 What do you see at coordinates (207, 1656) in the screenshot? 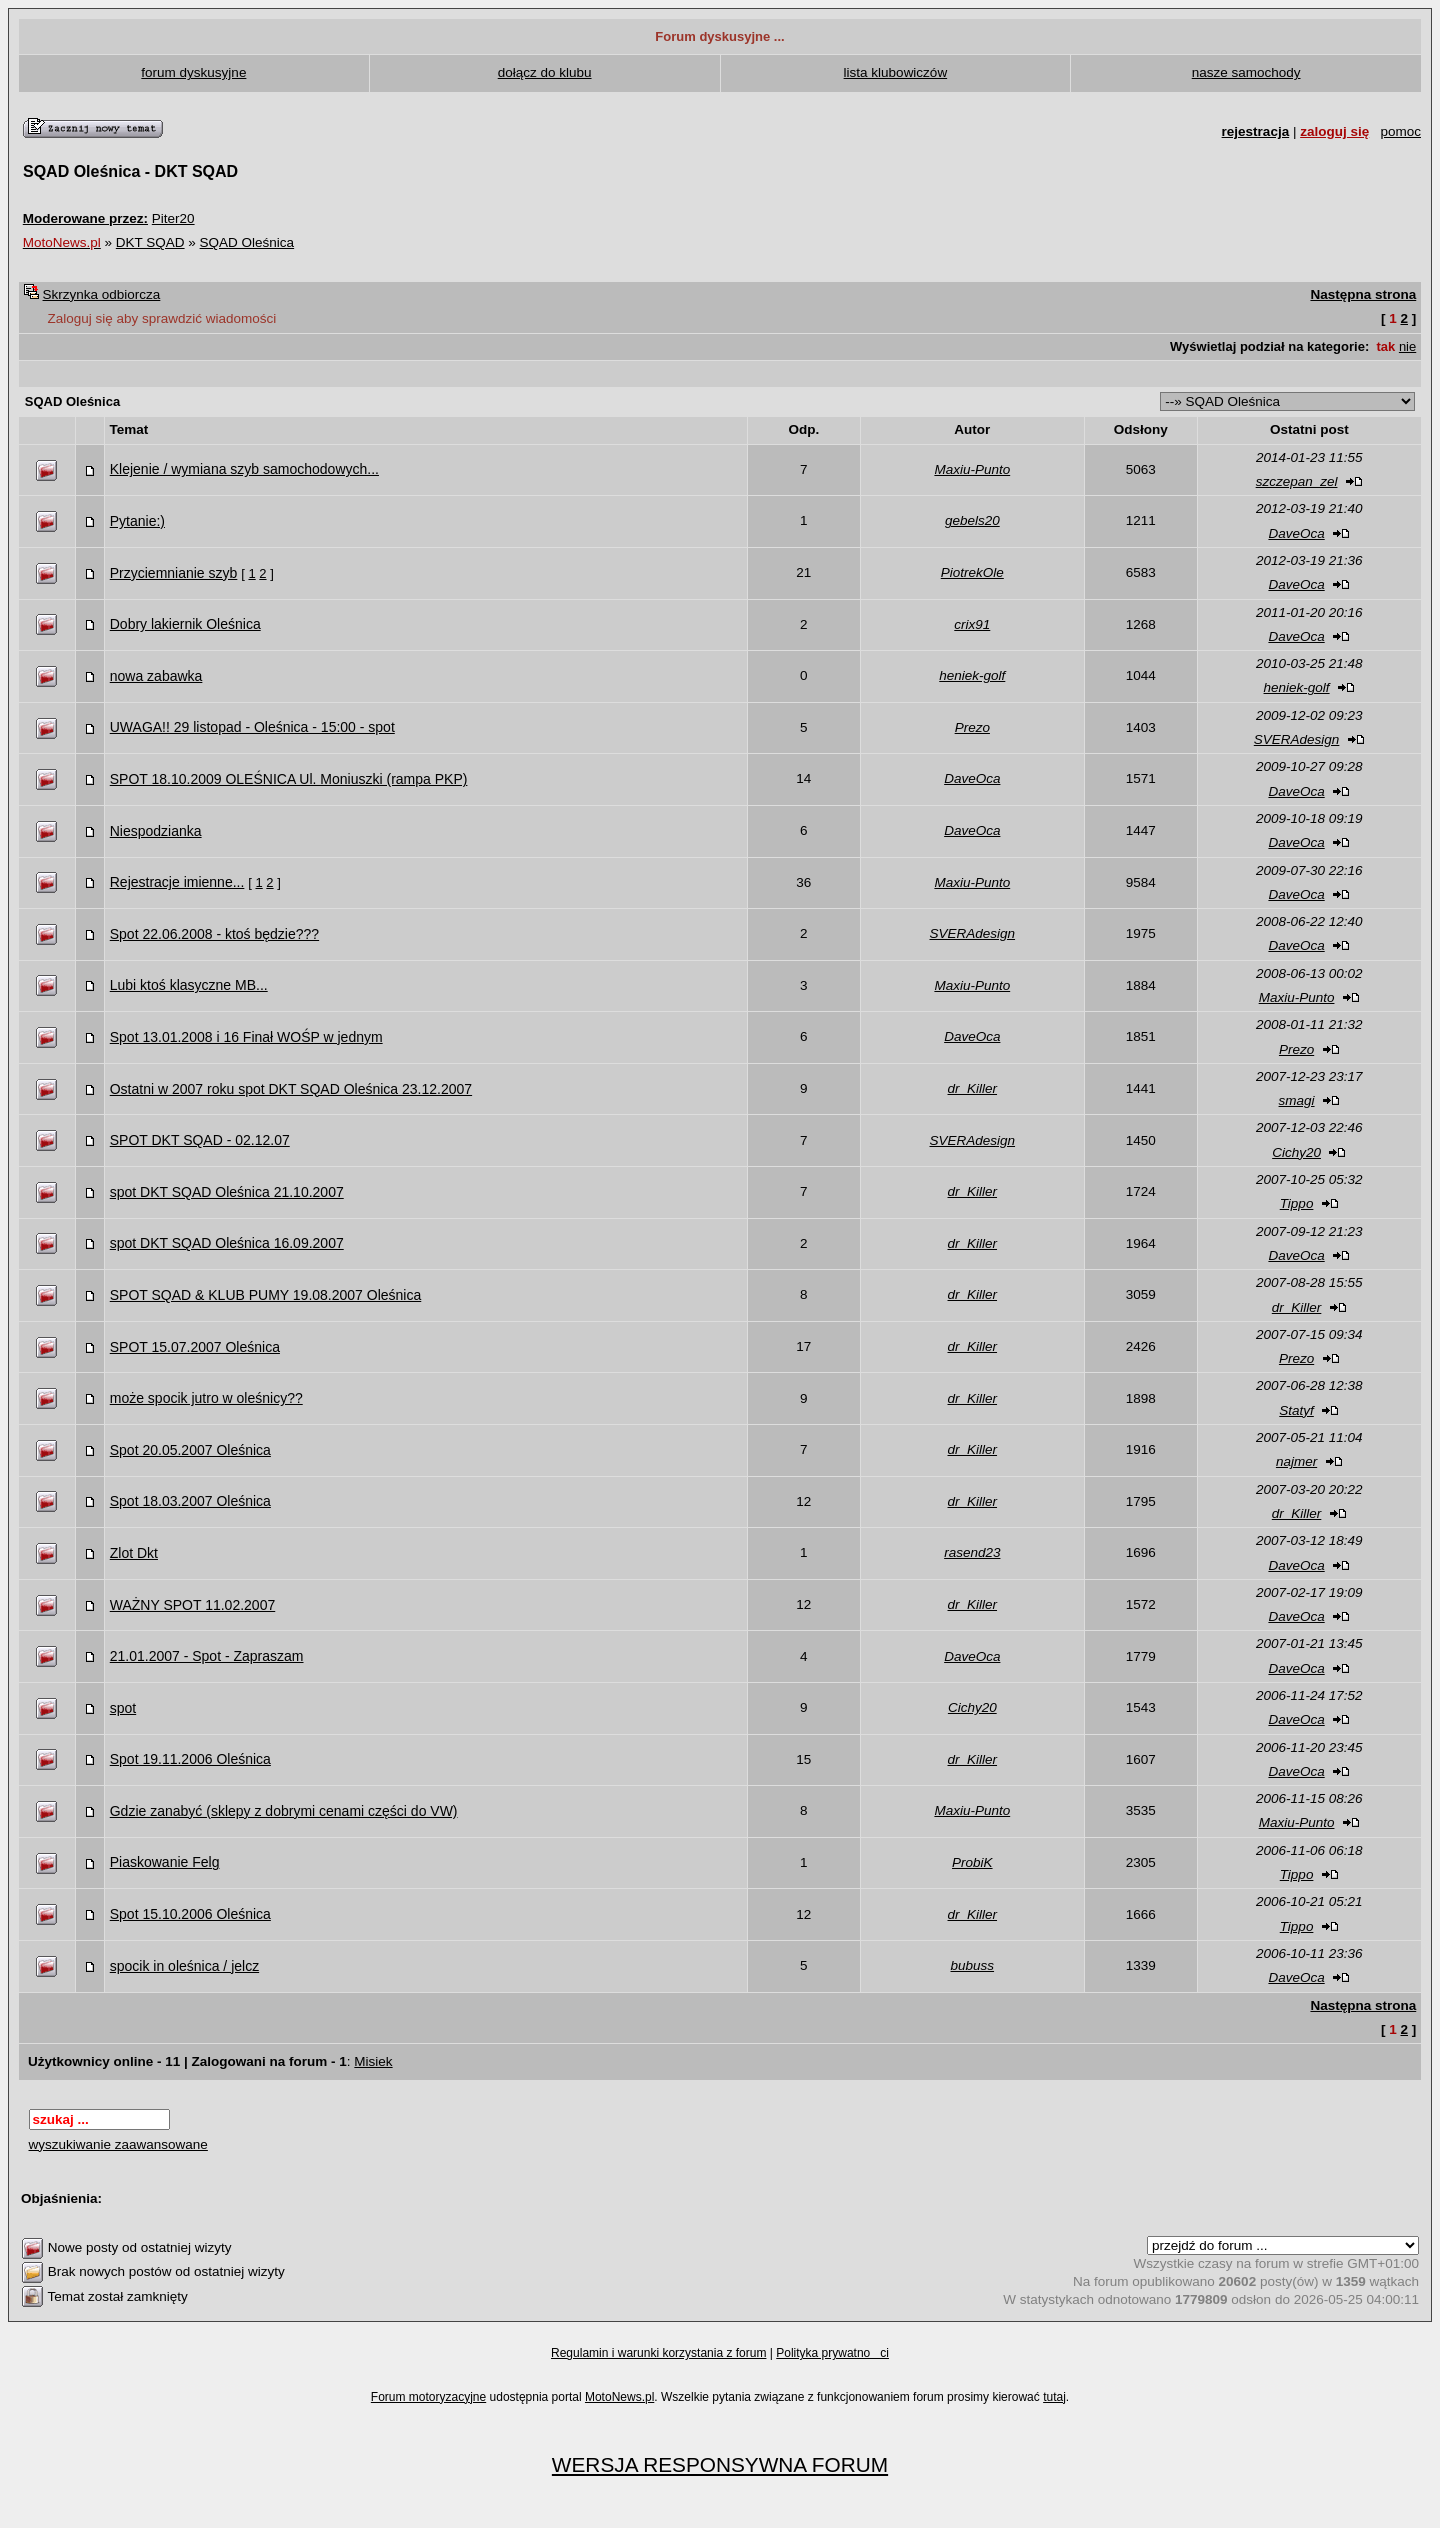
I see `21.01.2007 - Spot - Zapraszam` at bounding box center [207, 1656].